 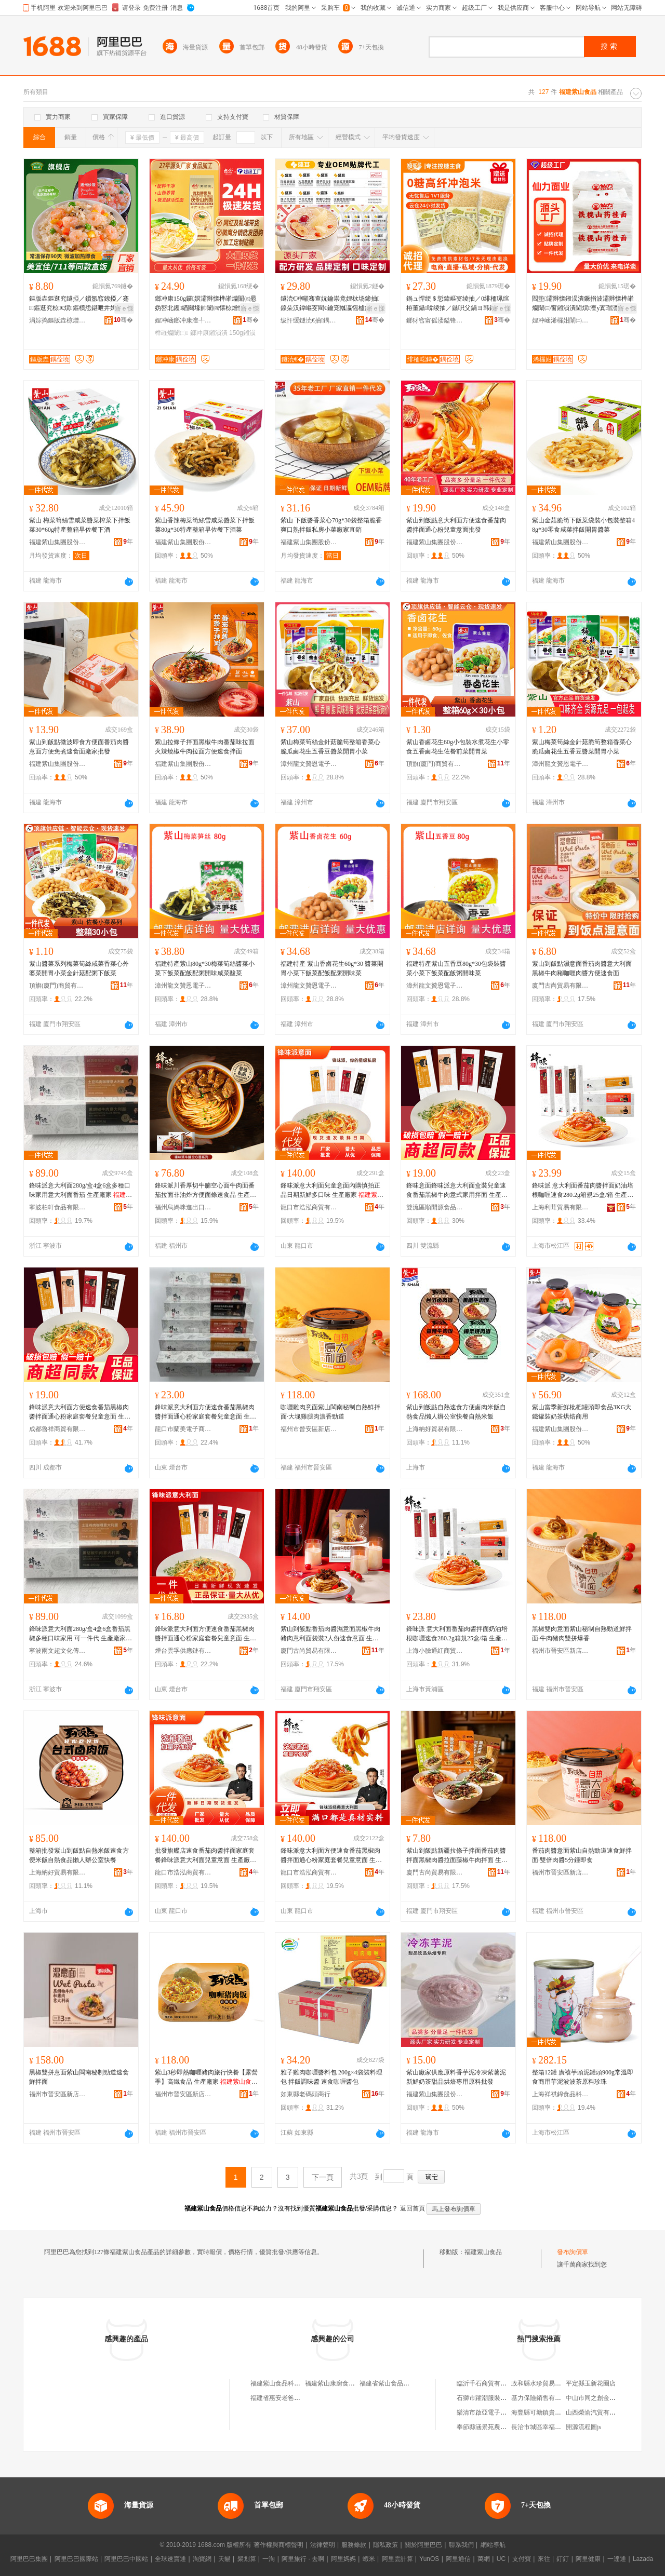 I want to click on 黑椒雙拼意面紫山閩南秘制勁道速食鮮拌面, so click(x=79, y=2077).